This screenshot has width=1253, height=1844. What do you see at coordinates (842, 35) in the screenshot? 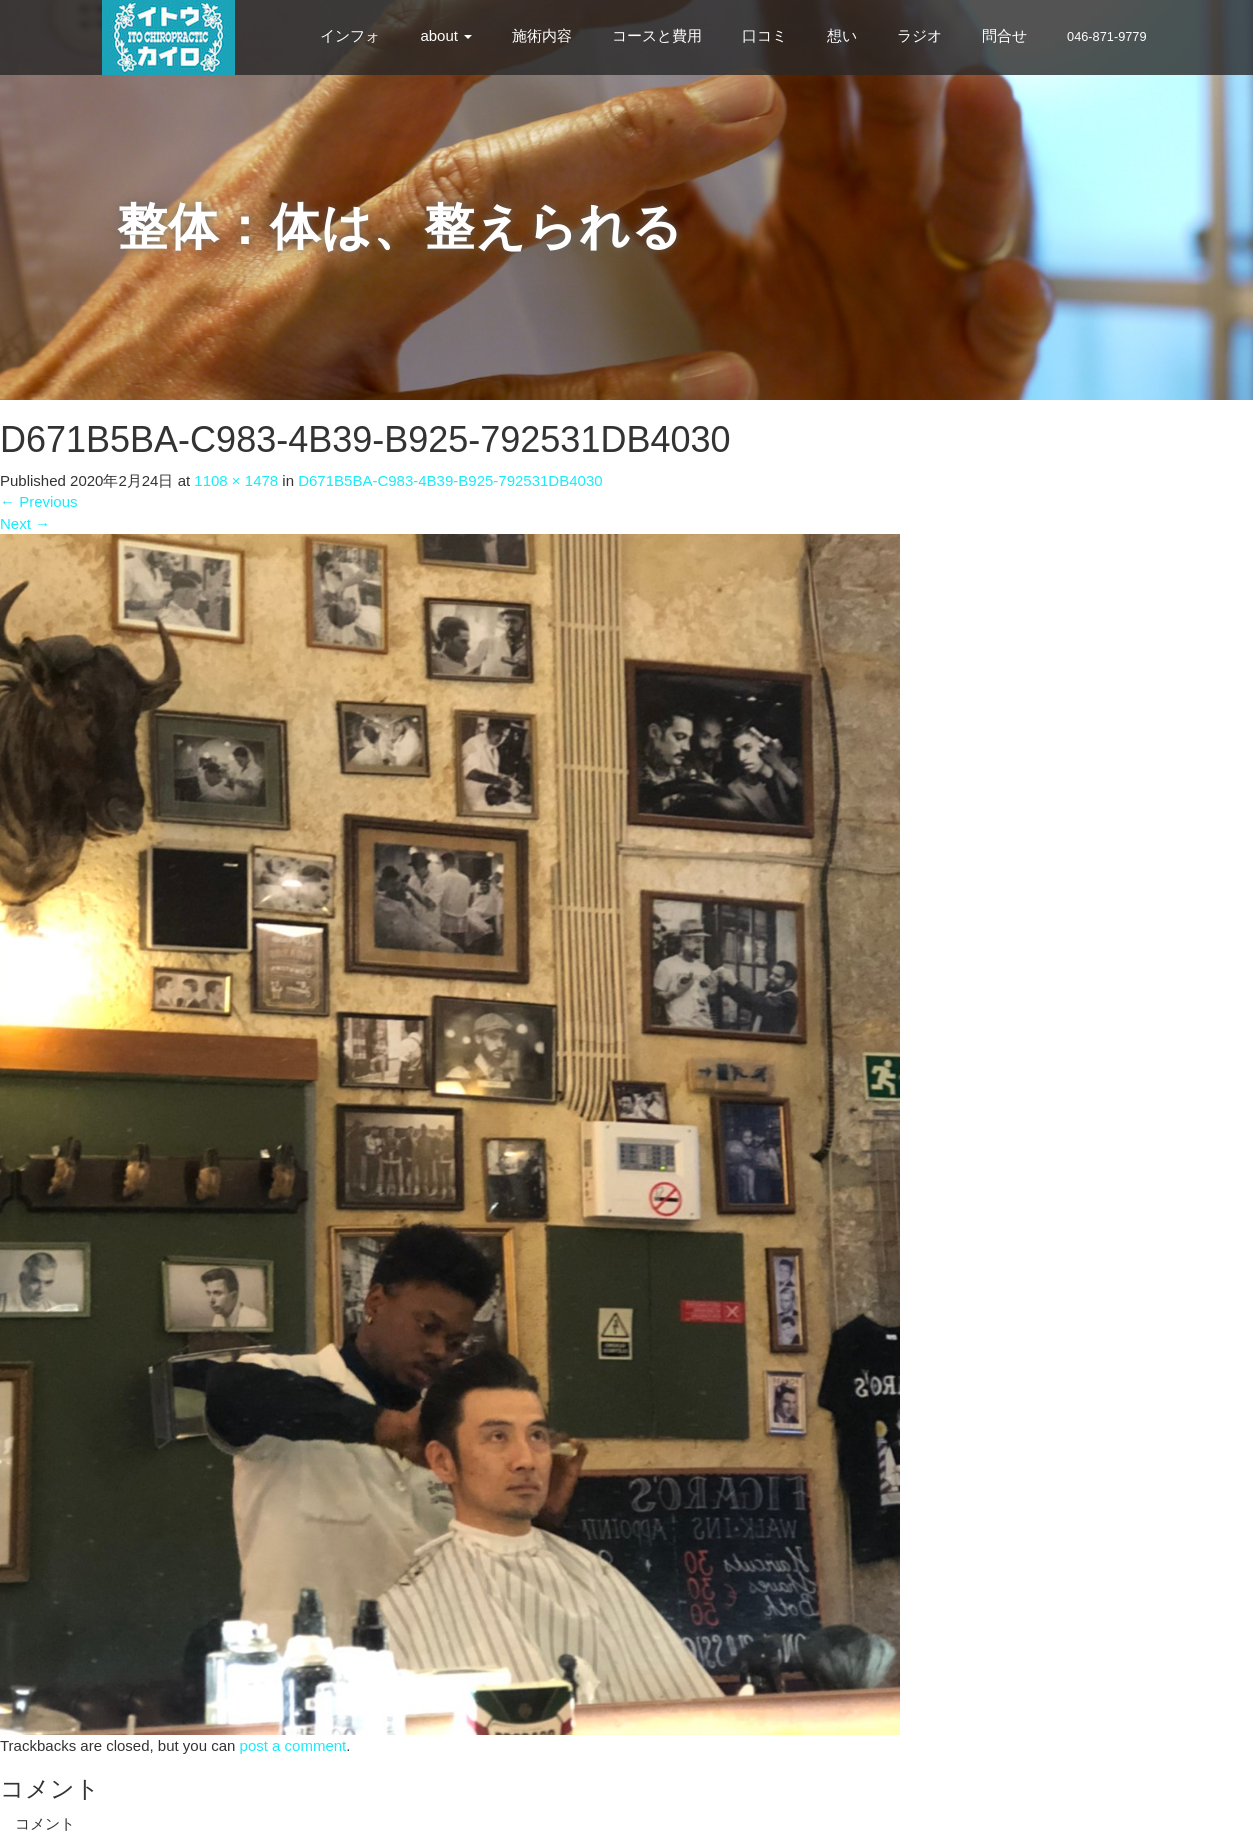
I see `想い` at bounding box center [842, 35].